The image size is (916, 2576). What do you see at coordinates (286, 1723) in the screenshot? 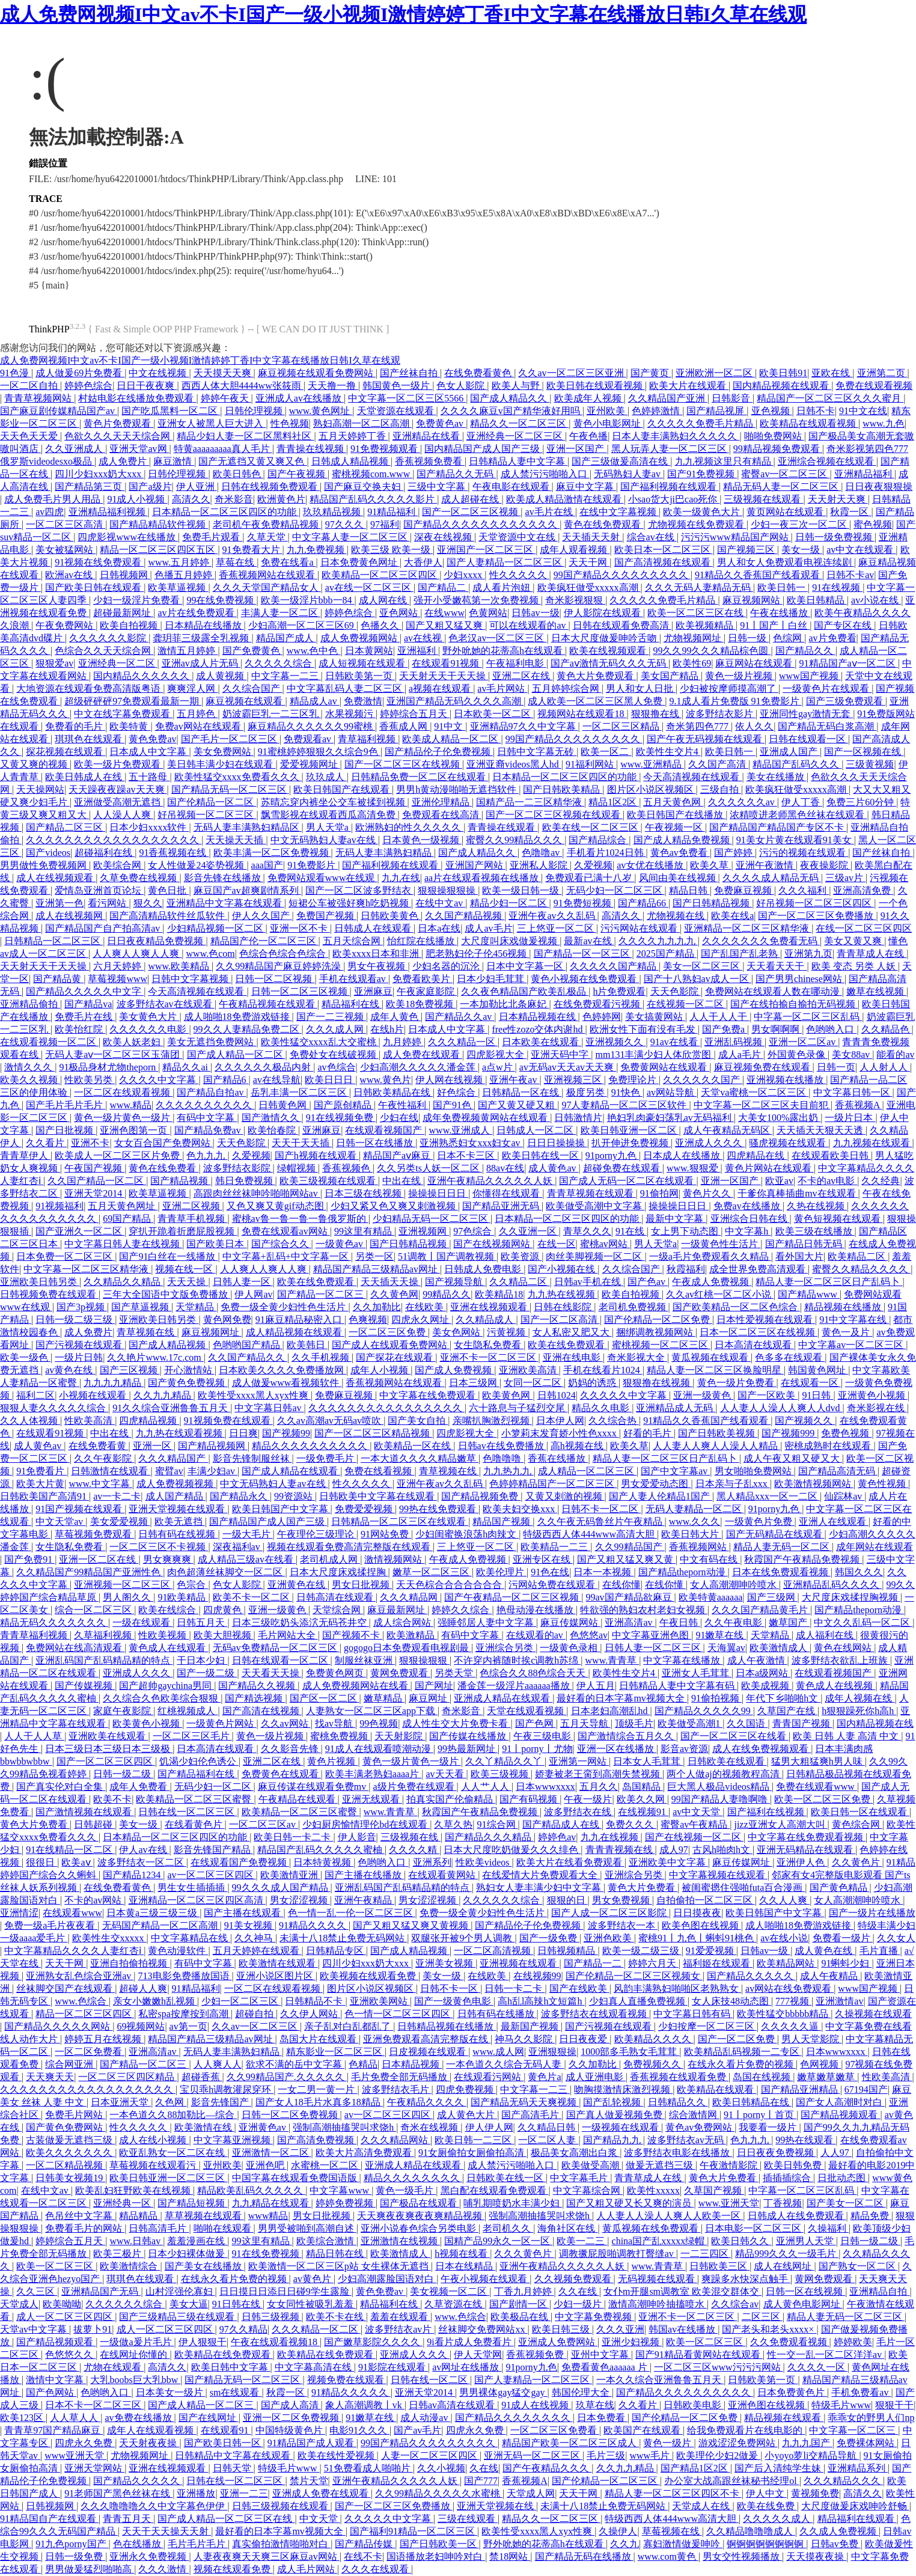
I see `久久av网站` at bounding box center [286, 1723].